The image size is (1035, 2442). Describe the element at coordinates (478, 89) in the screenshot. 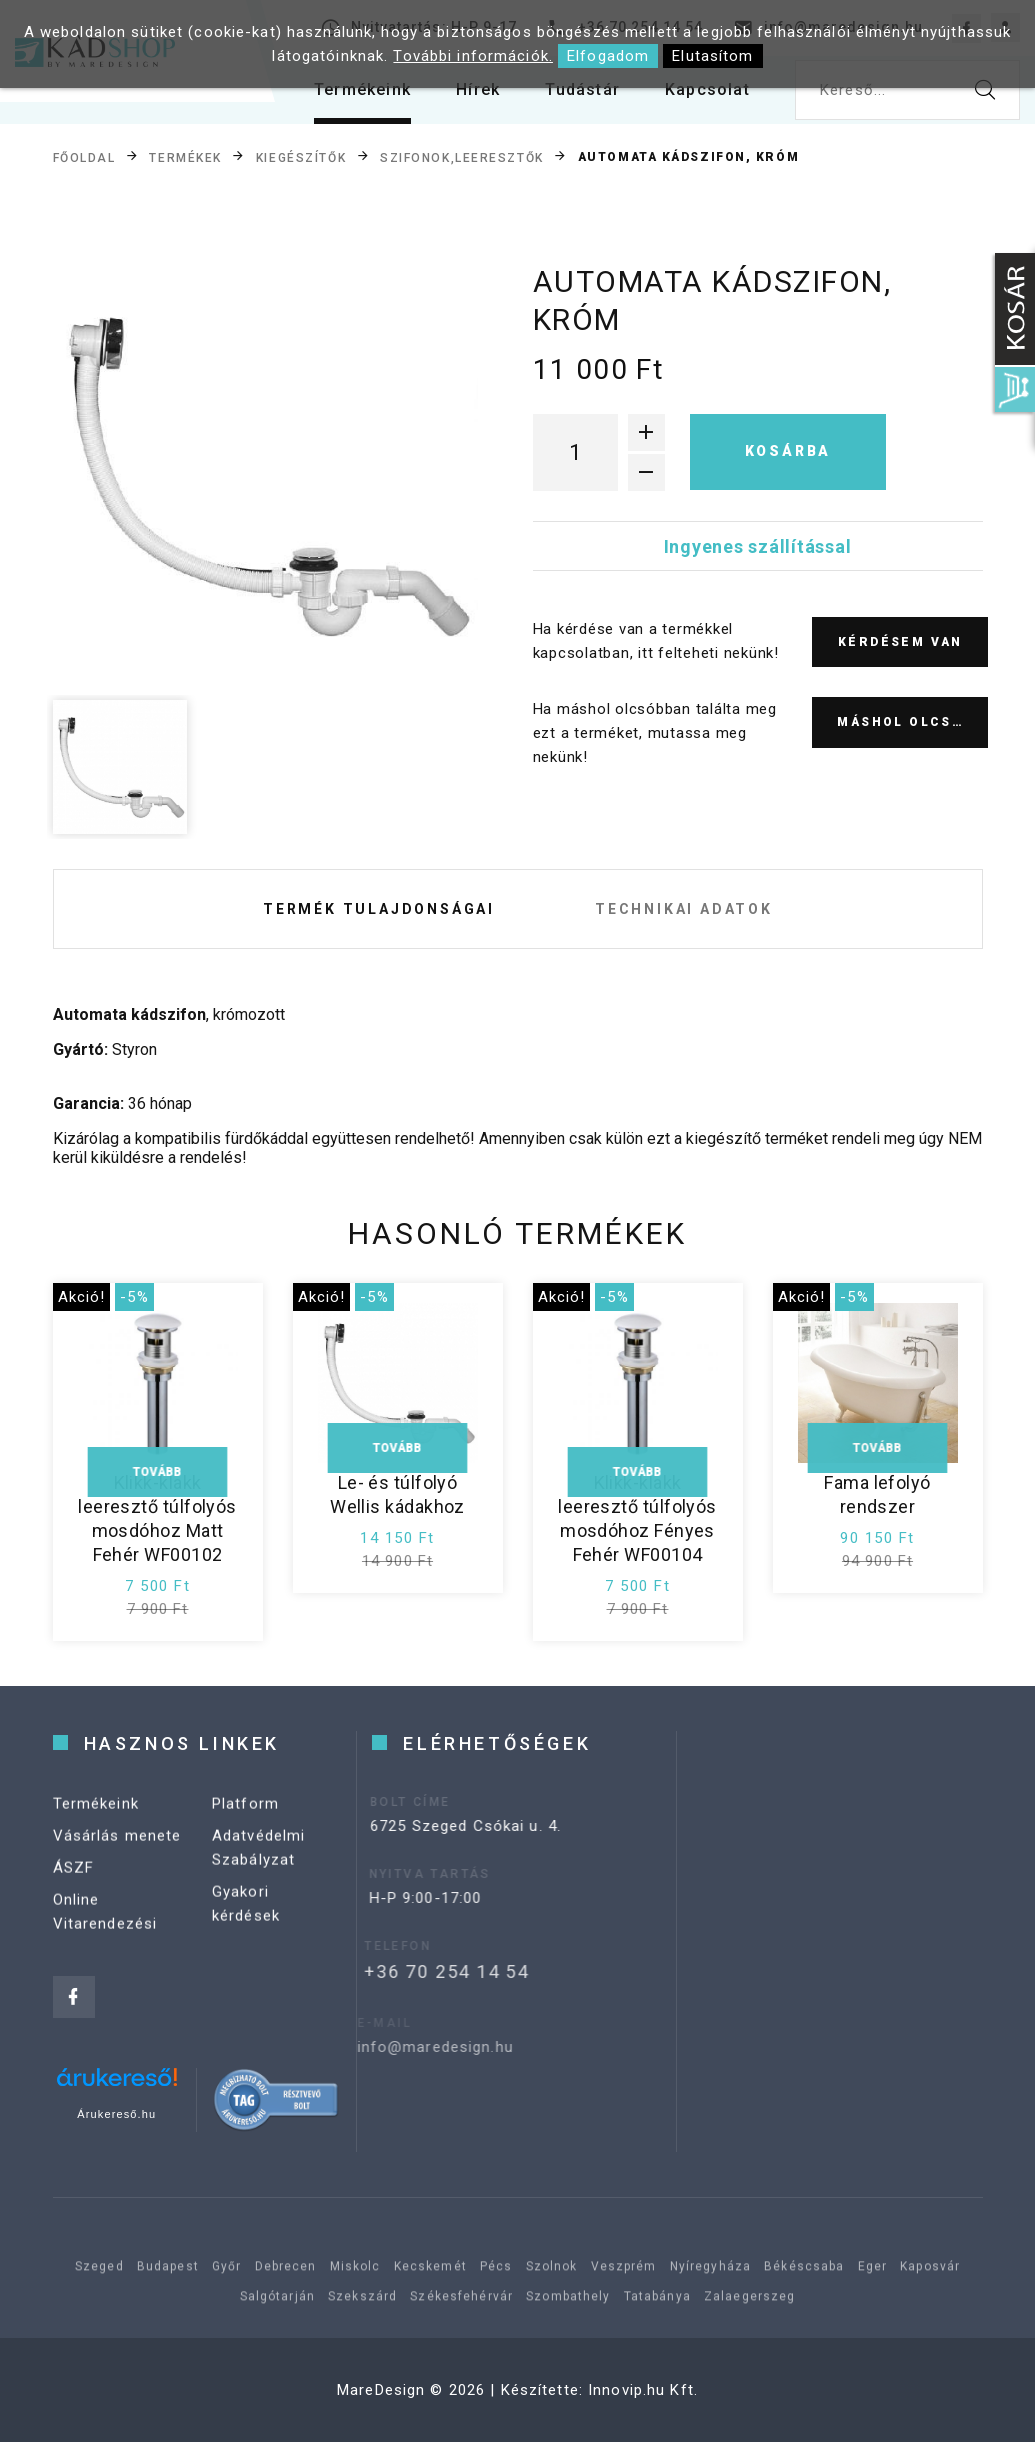

I see `Hírek` at that location.